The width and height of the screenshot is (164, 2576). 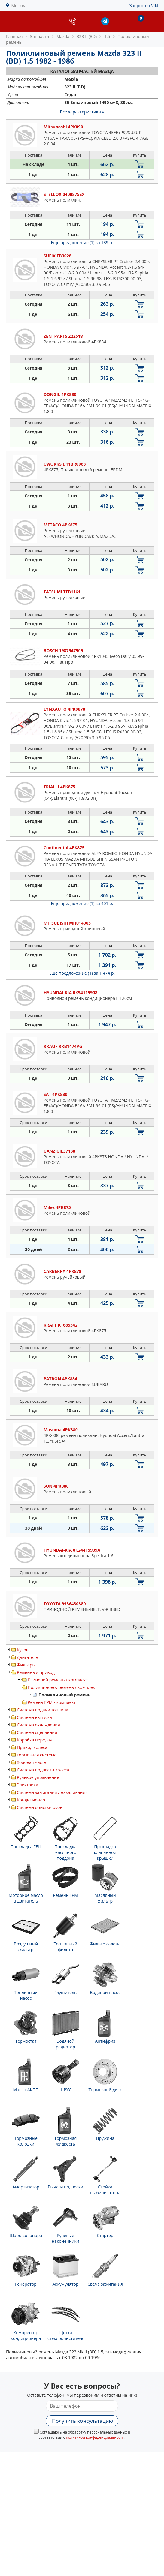 I want to click on Система зажигания / накаливания, so click(x=52, y=1792).